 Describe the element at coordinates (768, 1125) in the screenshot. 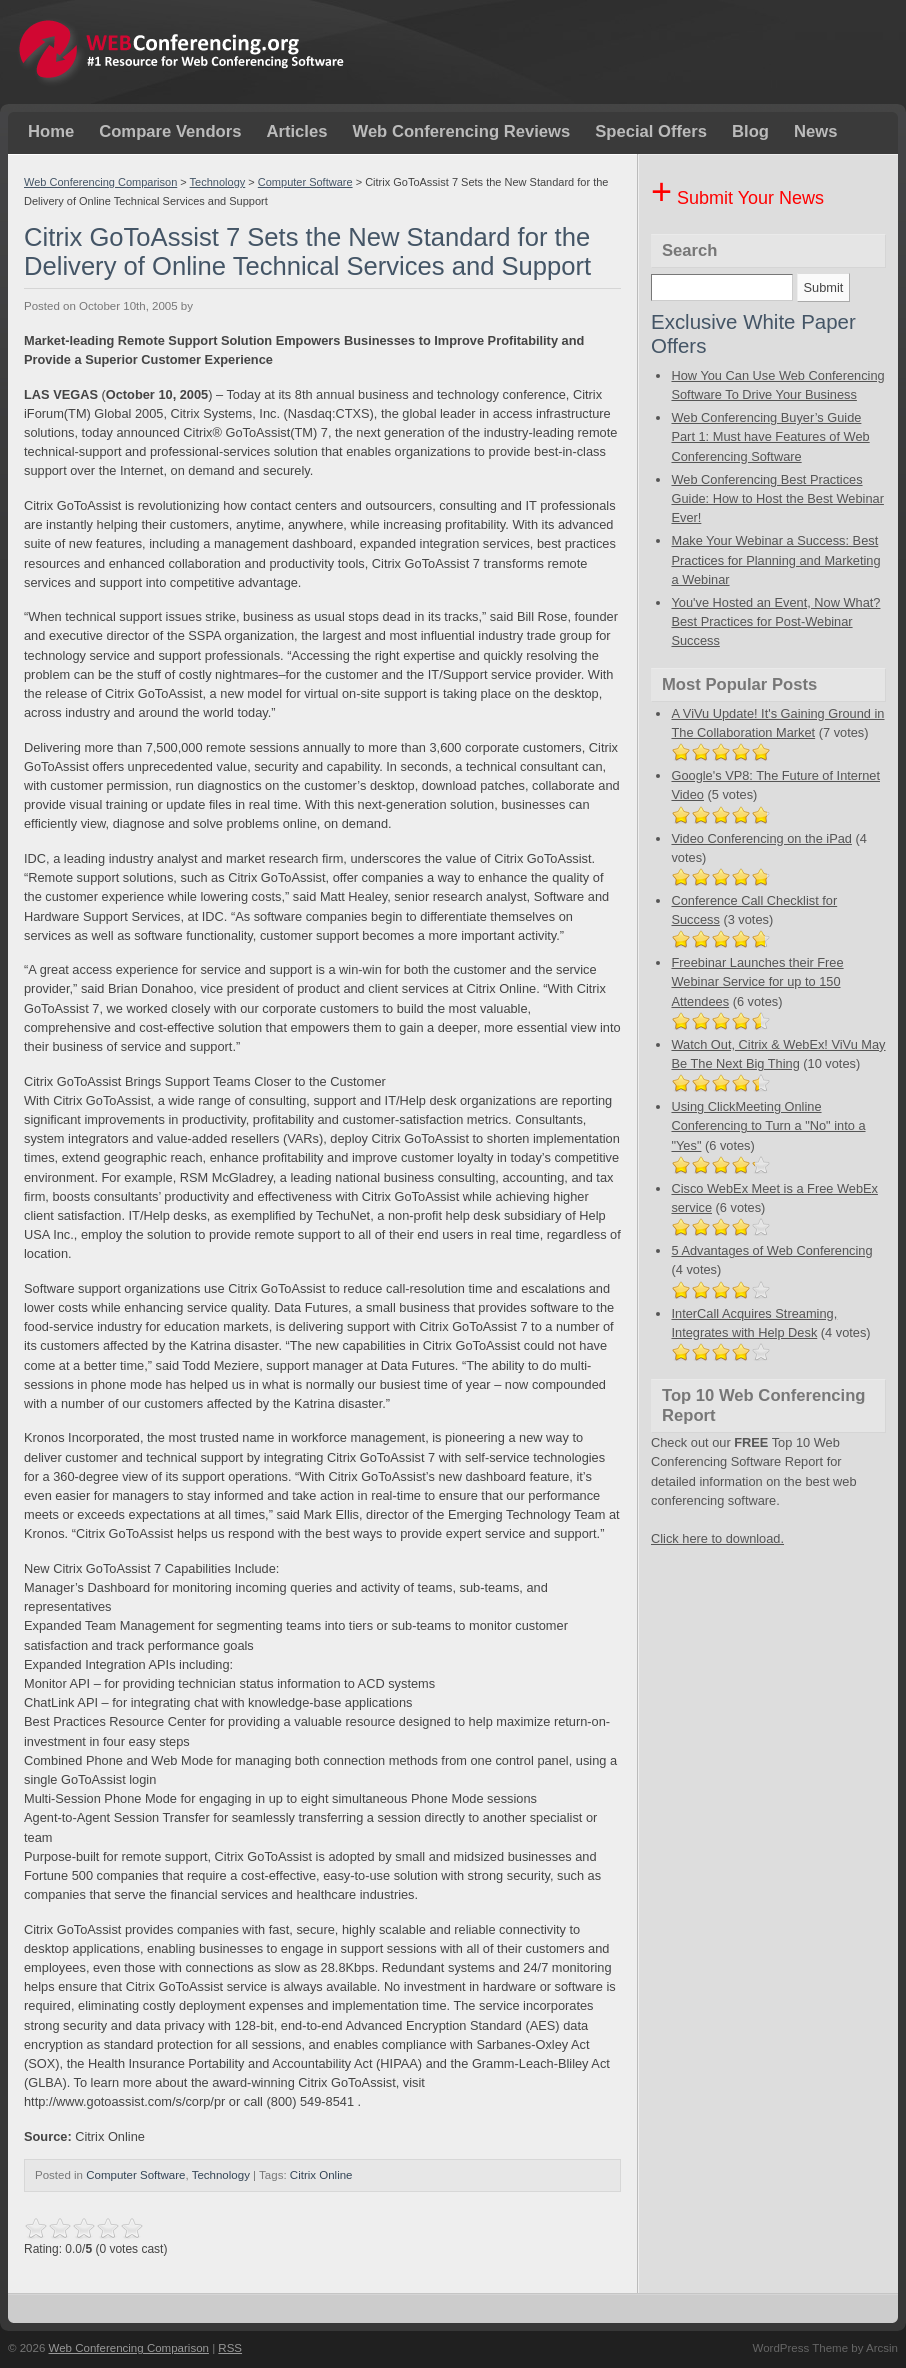

I see `Using ClickMeeting Online Conferencing to Turn a "No" into a "Yes"` at that location.